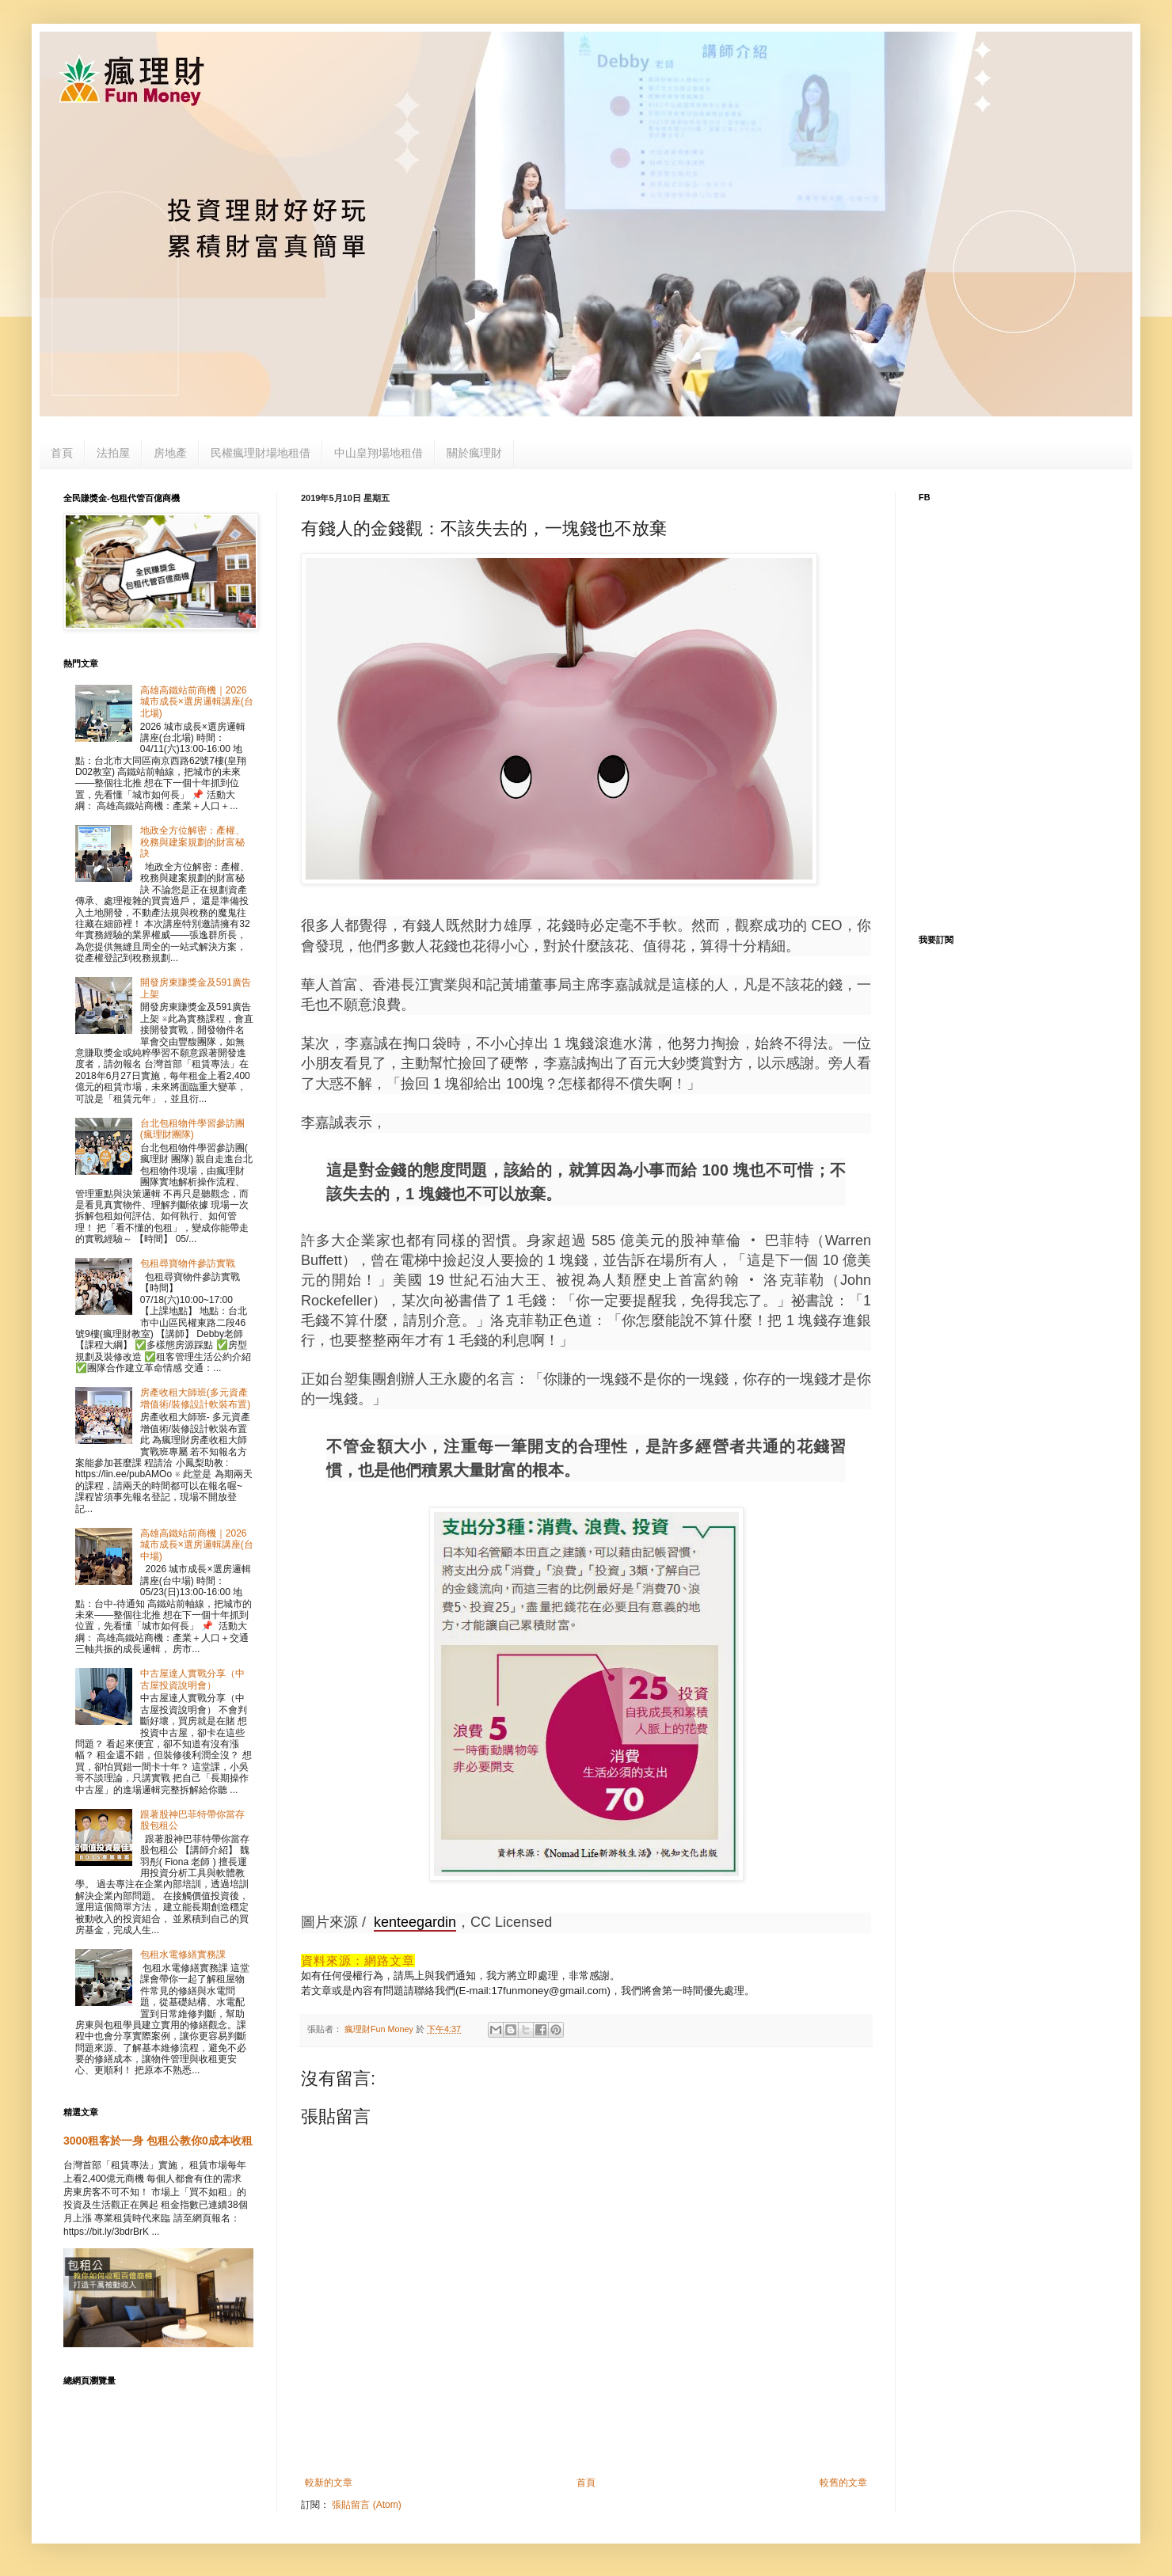 The height and width of the screenshot is (2576, 1172). What do you see at coordinates (187, 1263) in the screenshot?
I see `包租尋寶物件參訪實戰` at bounding box center [187, 1263].